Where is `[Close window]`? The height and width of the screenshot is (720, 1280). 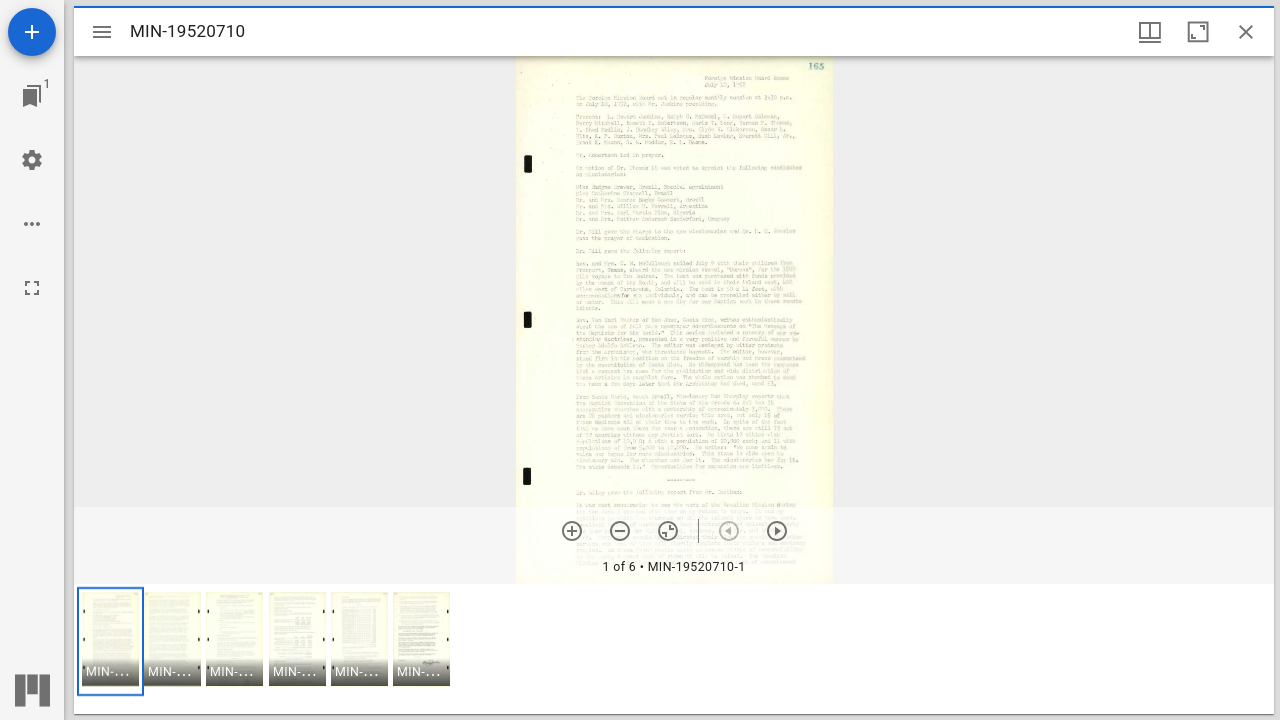
[Close window] is located at coordinates (1246, 32).